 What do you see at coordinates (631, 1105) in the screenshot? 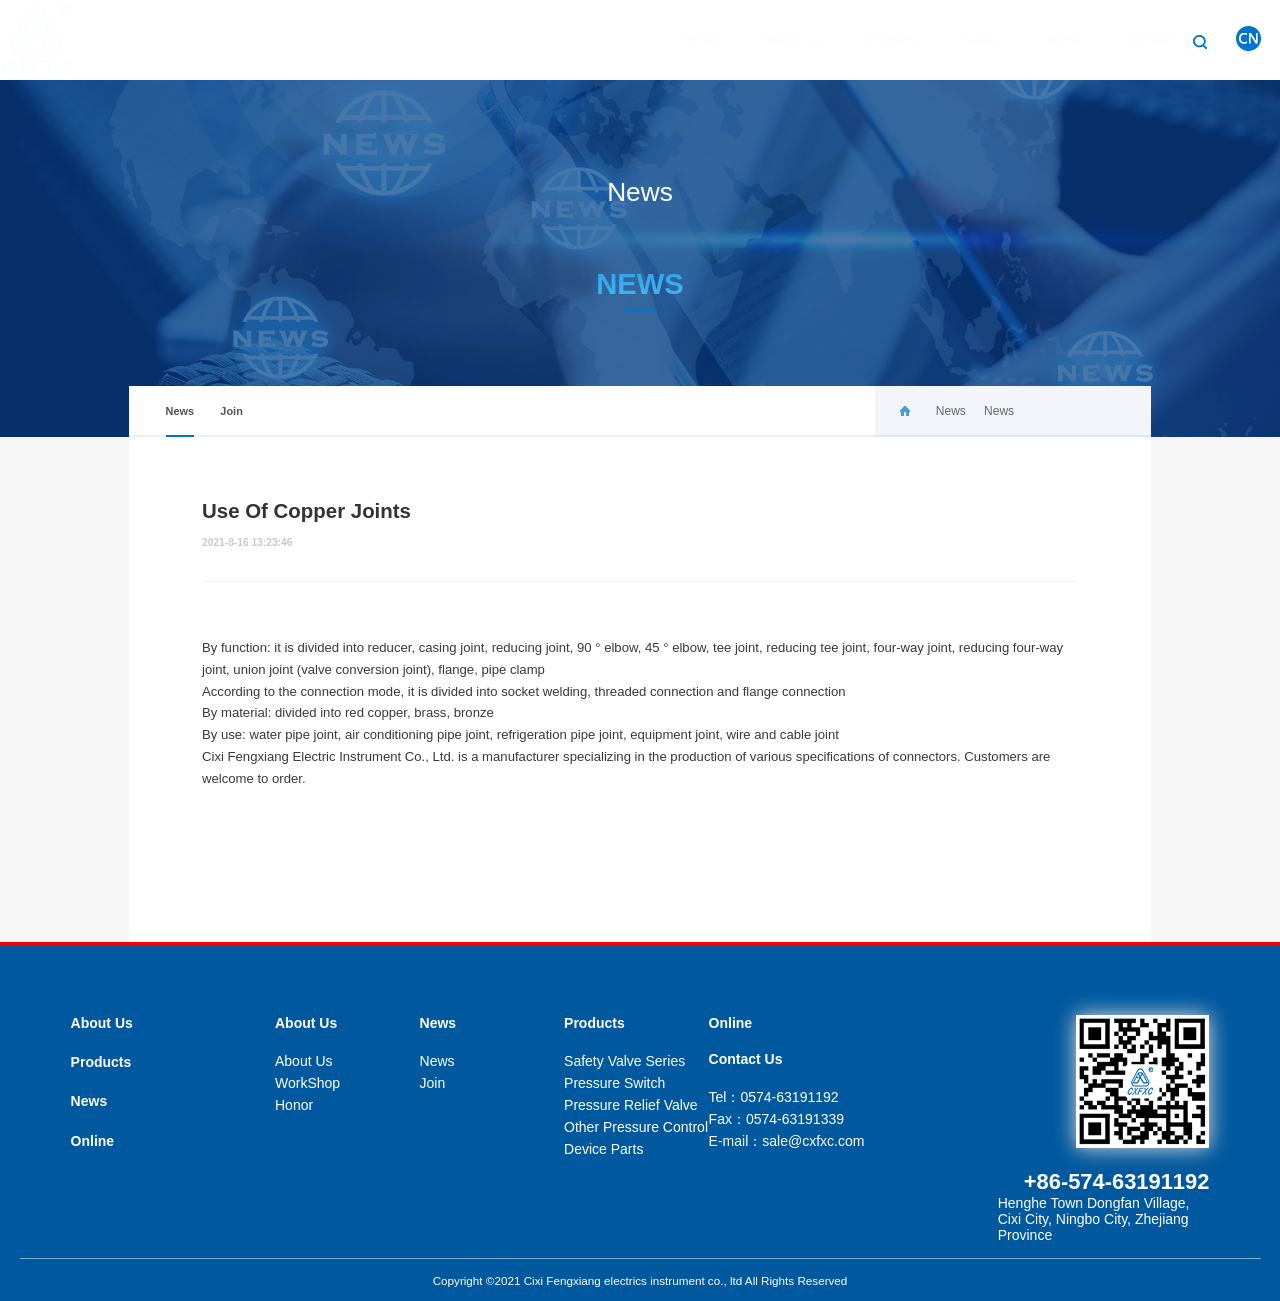
I see `Pressure Relief Valve` at bounding box center [631, 1105].